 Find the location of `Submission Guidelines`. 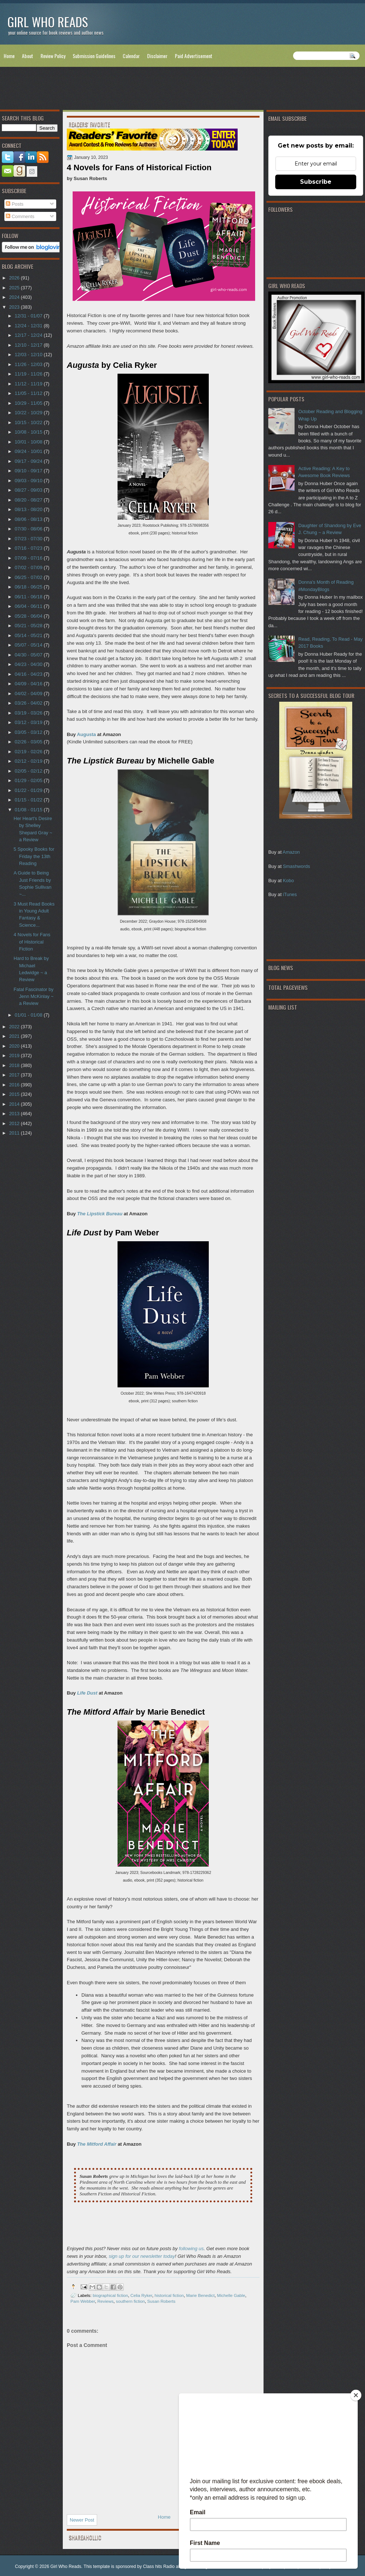

Submission Guidelines is located at coordinates (94, 56).